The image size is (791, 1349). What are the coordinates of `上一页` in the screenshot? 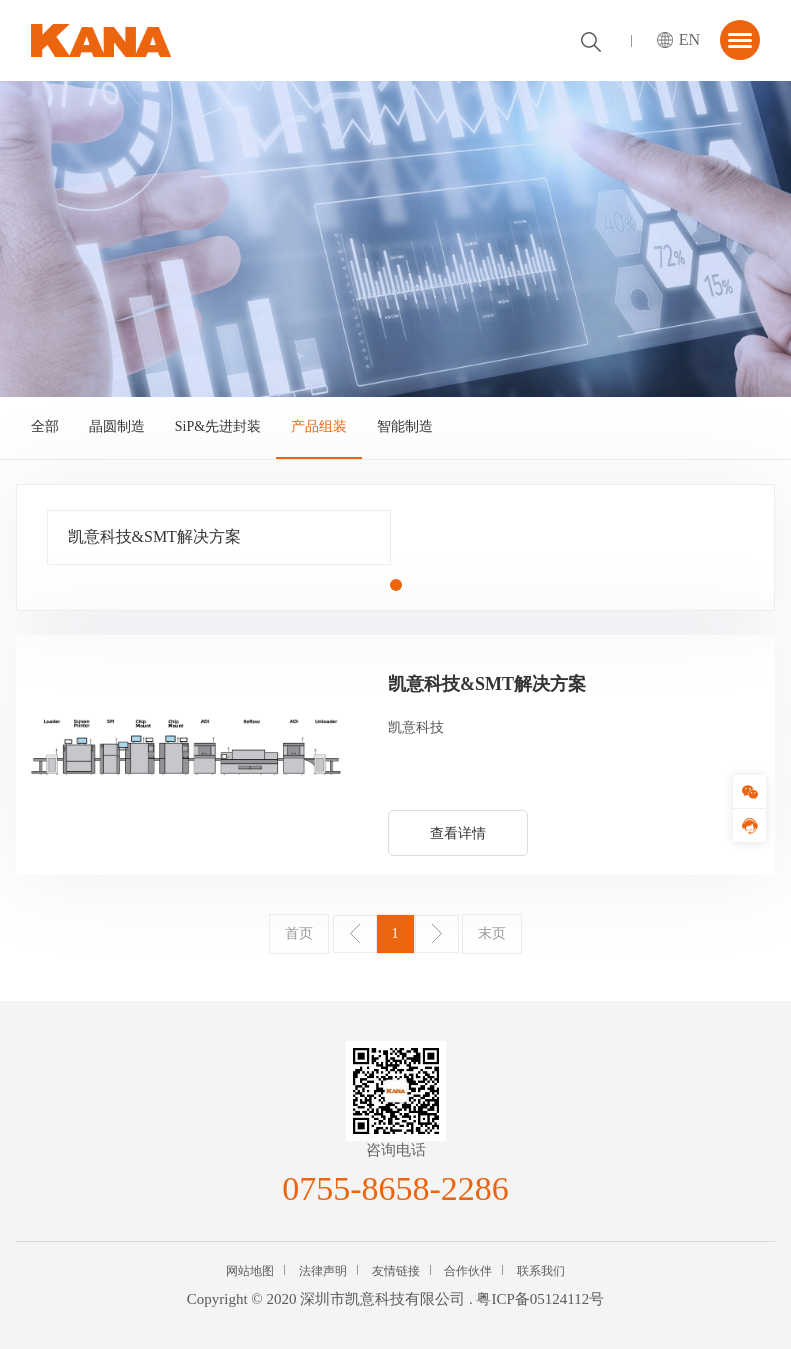 It's located at (355, 934).